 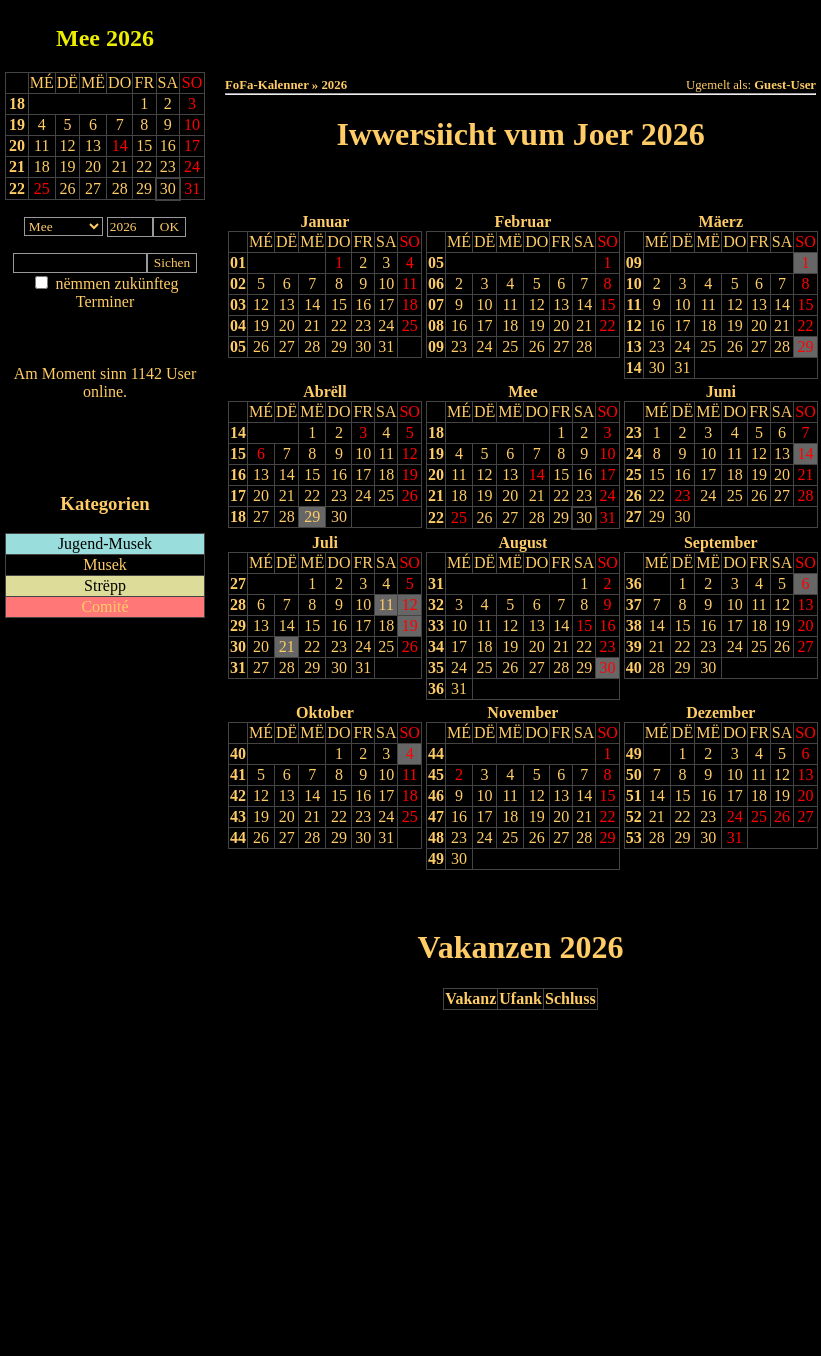 I want to click on 38, so click(x=634, y=625).